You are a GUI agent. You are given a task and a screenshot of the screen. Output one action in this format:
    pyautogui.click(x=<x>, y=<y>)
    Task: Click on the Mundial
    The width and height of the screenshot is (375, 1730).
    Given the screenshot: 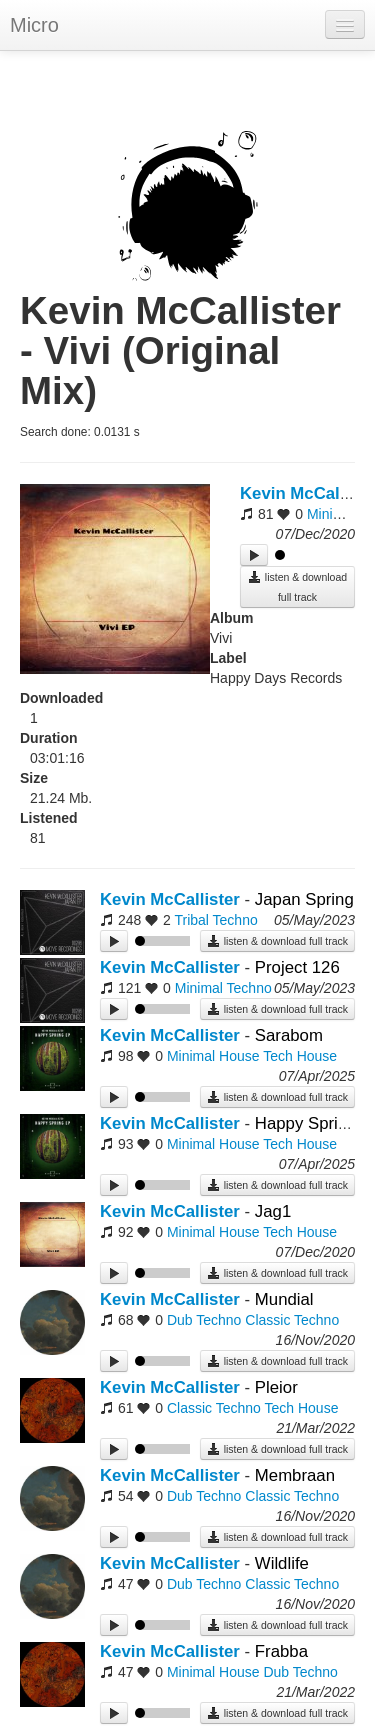 What is the action you would take?
    pyautogui.click(x=284, y=1299)
    